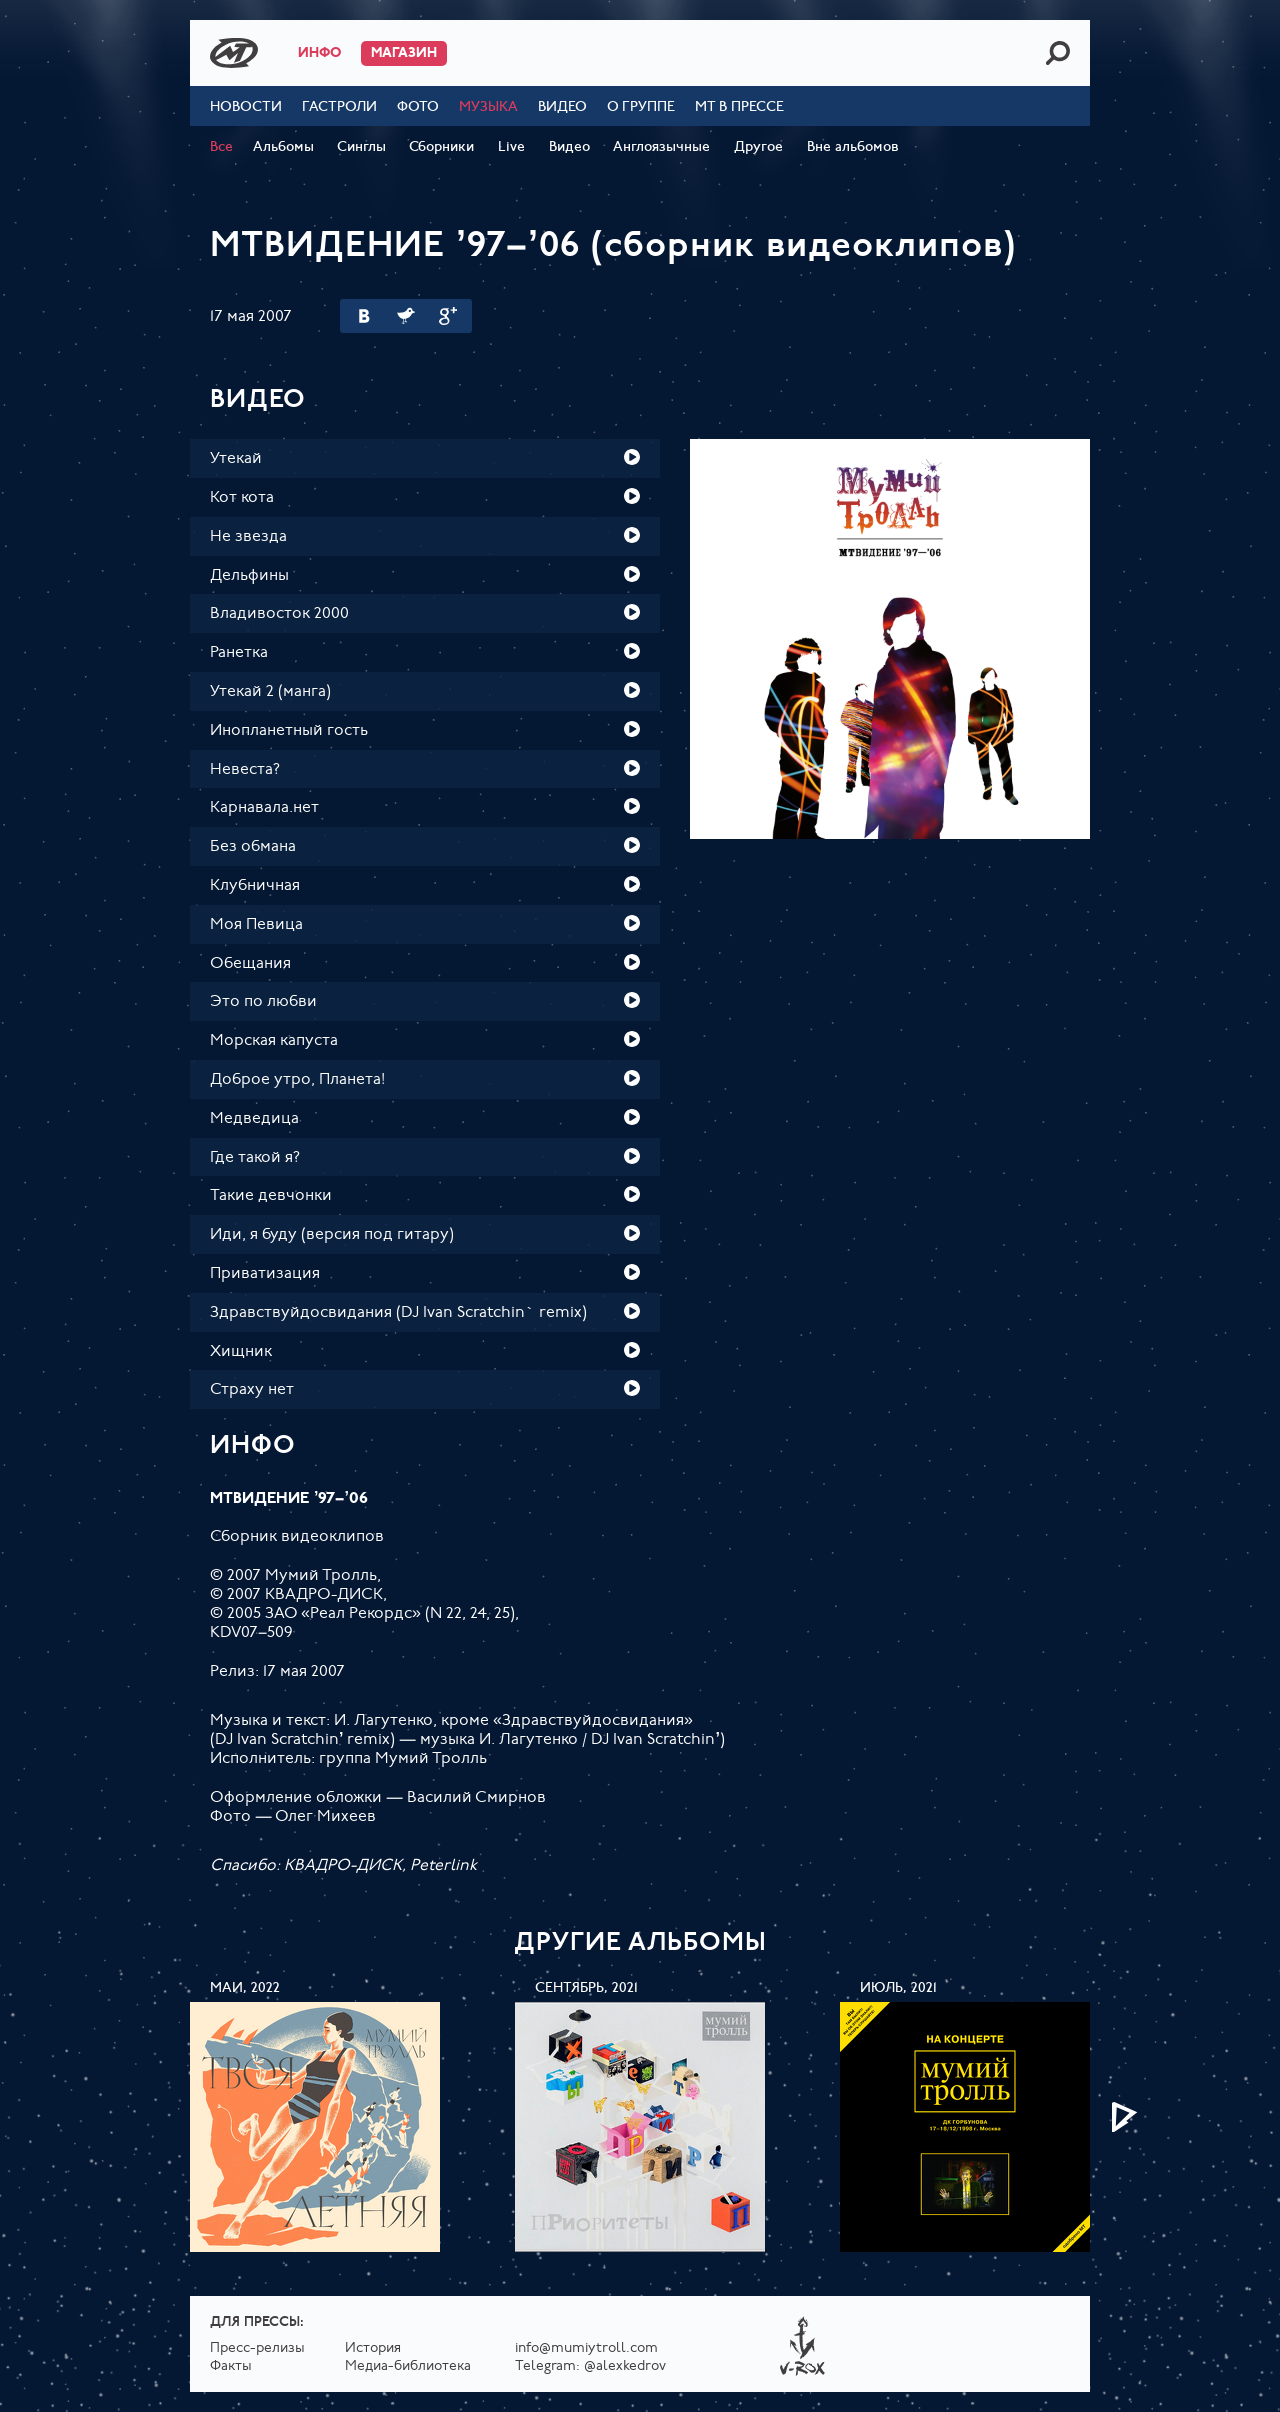 The width and height of the screenshot is (1280, 2412). I want to click on Live, so click(511, 147).